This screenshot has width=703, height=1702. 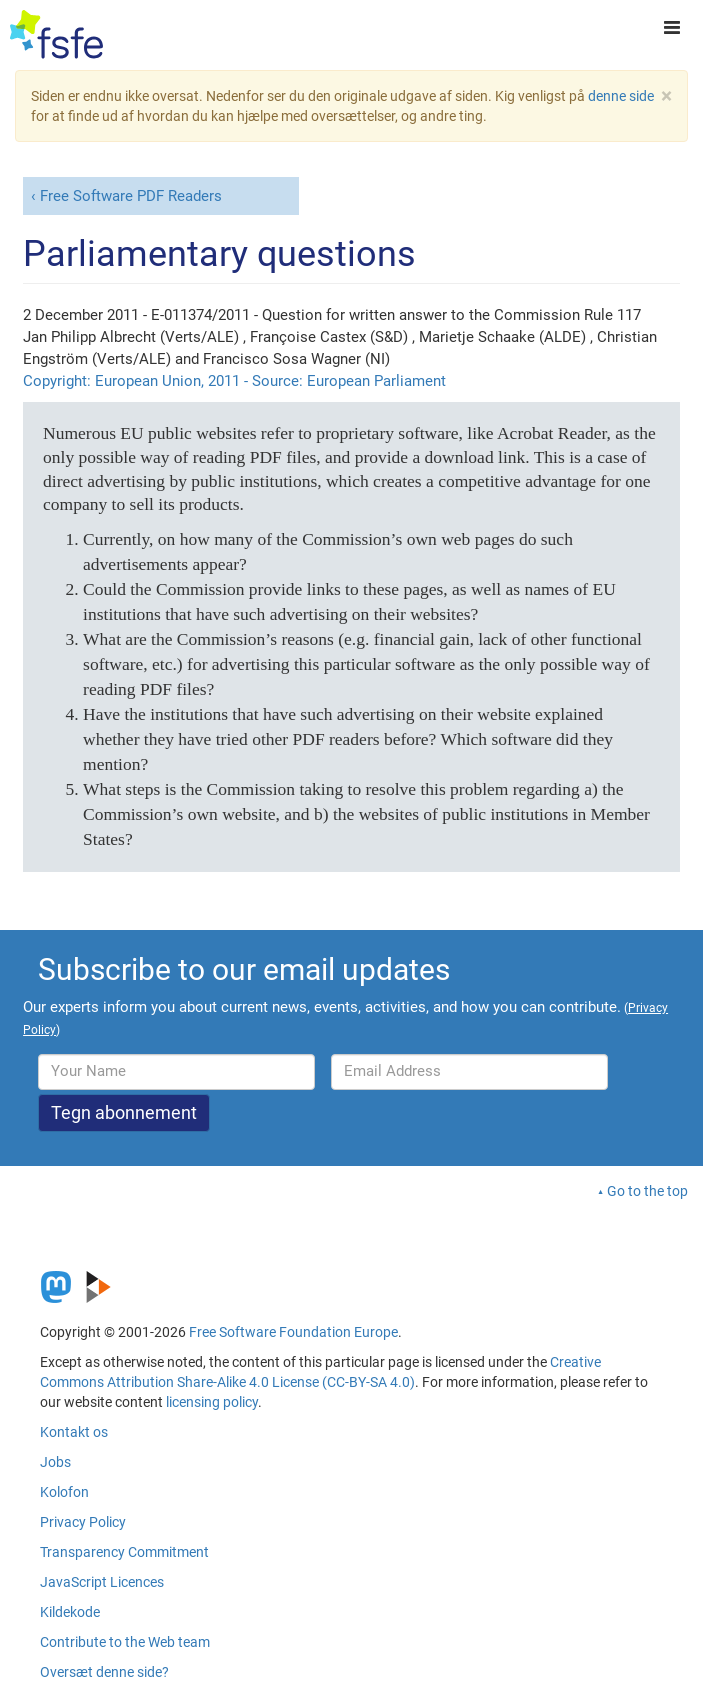 I want to click on Kildekode, so click(x=70, y=1612).